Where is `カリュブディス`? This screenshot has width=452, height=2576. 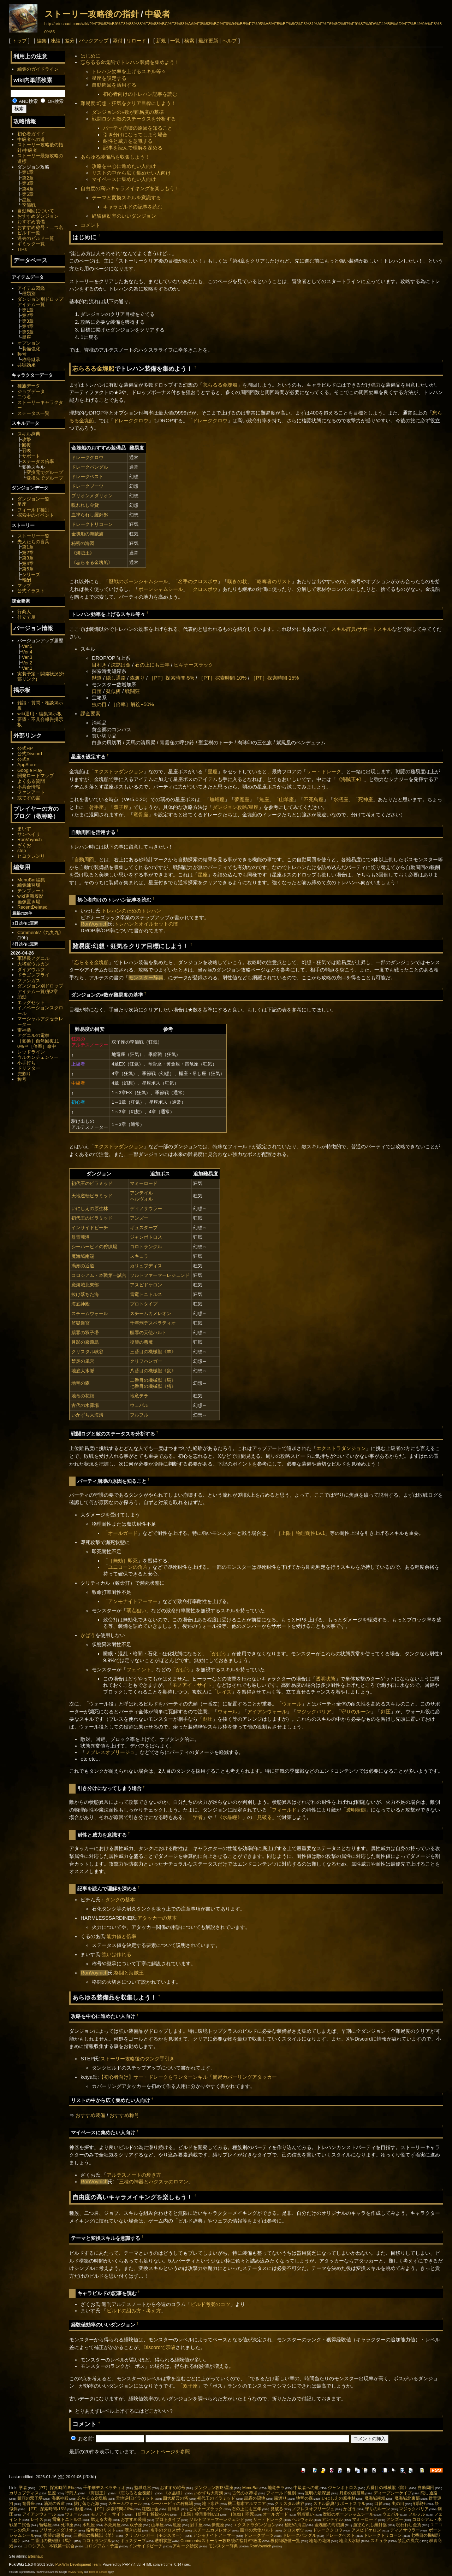
カリュブディス is located at coordinates (146, 1265).